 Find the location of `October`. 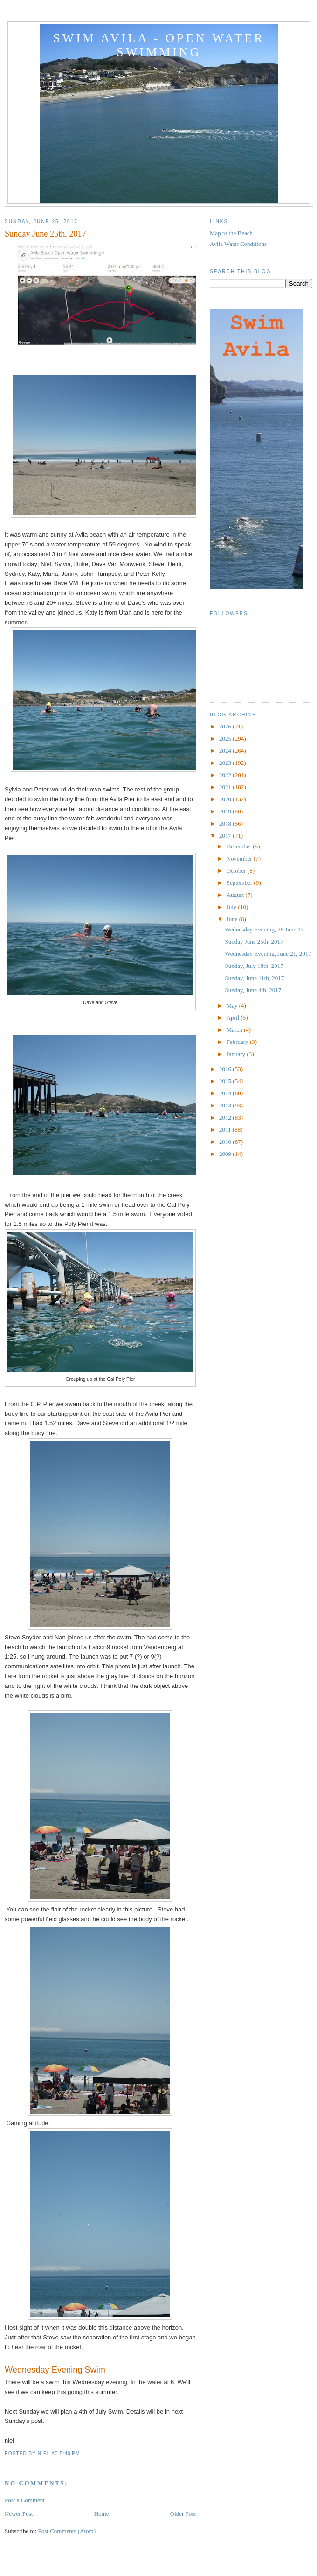

October is located at coordinates (237, 870).